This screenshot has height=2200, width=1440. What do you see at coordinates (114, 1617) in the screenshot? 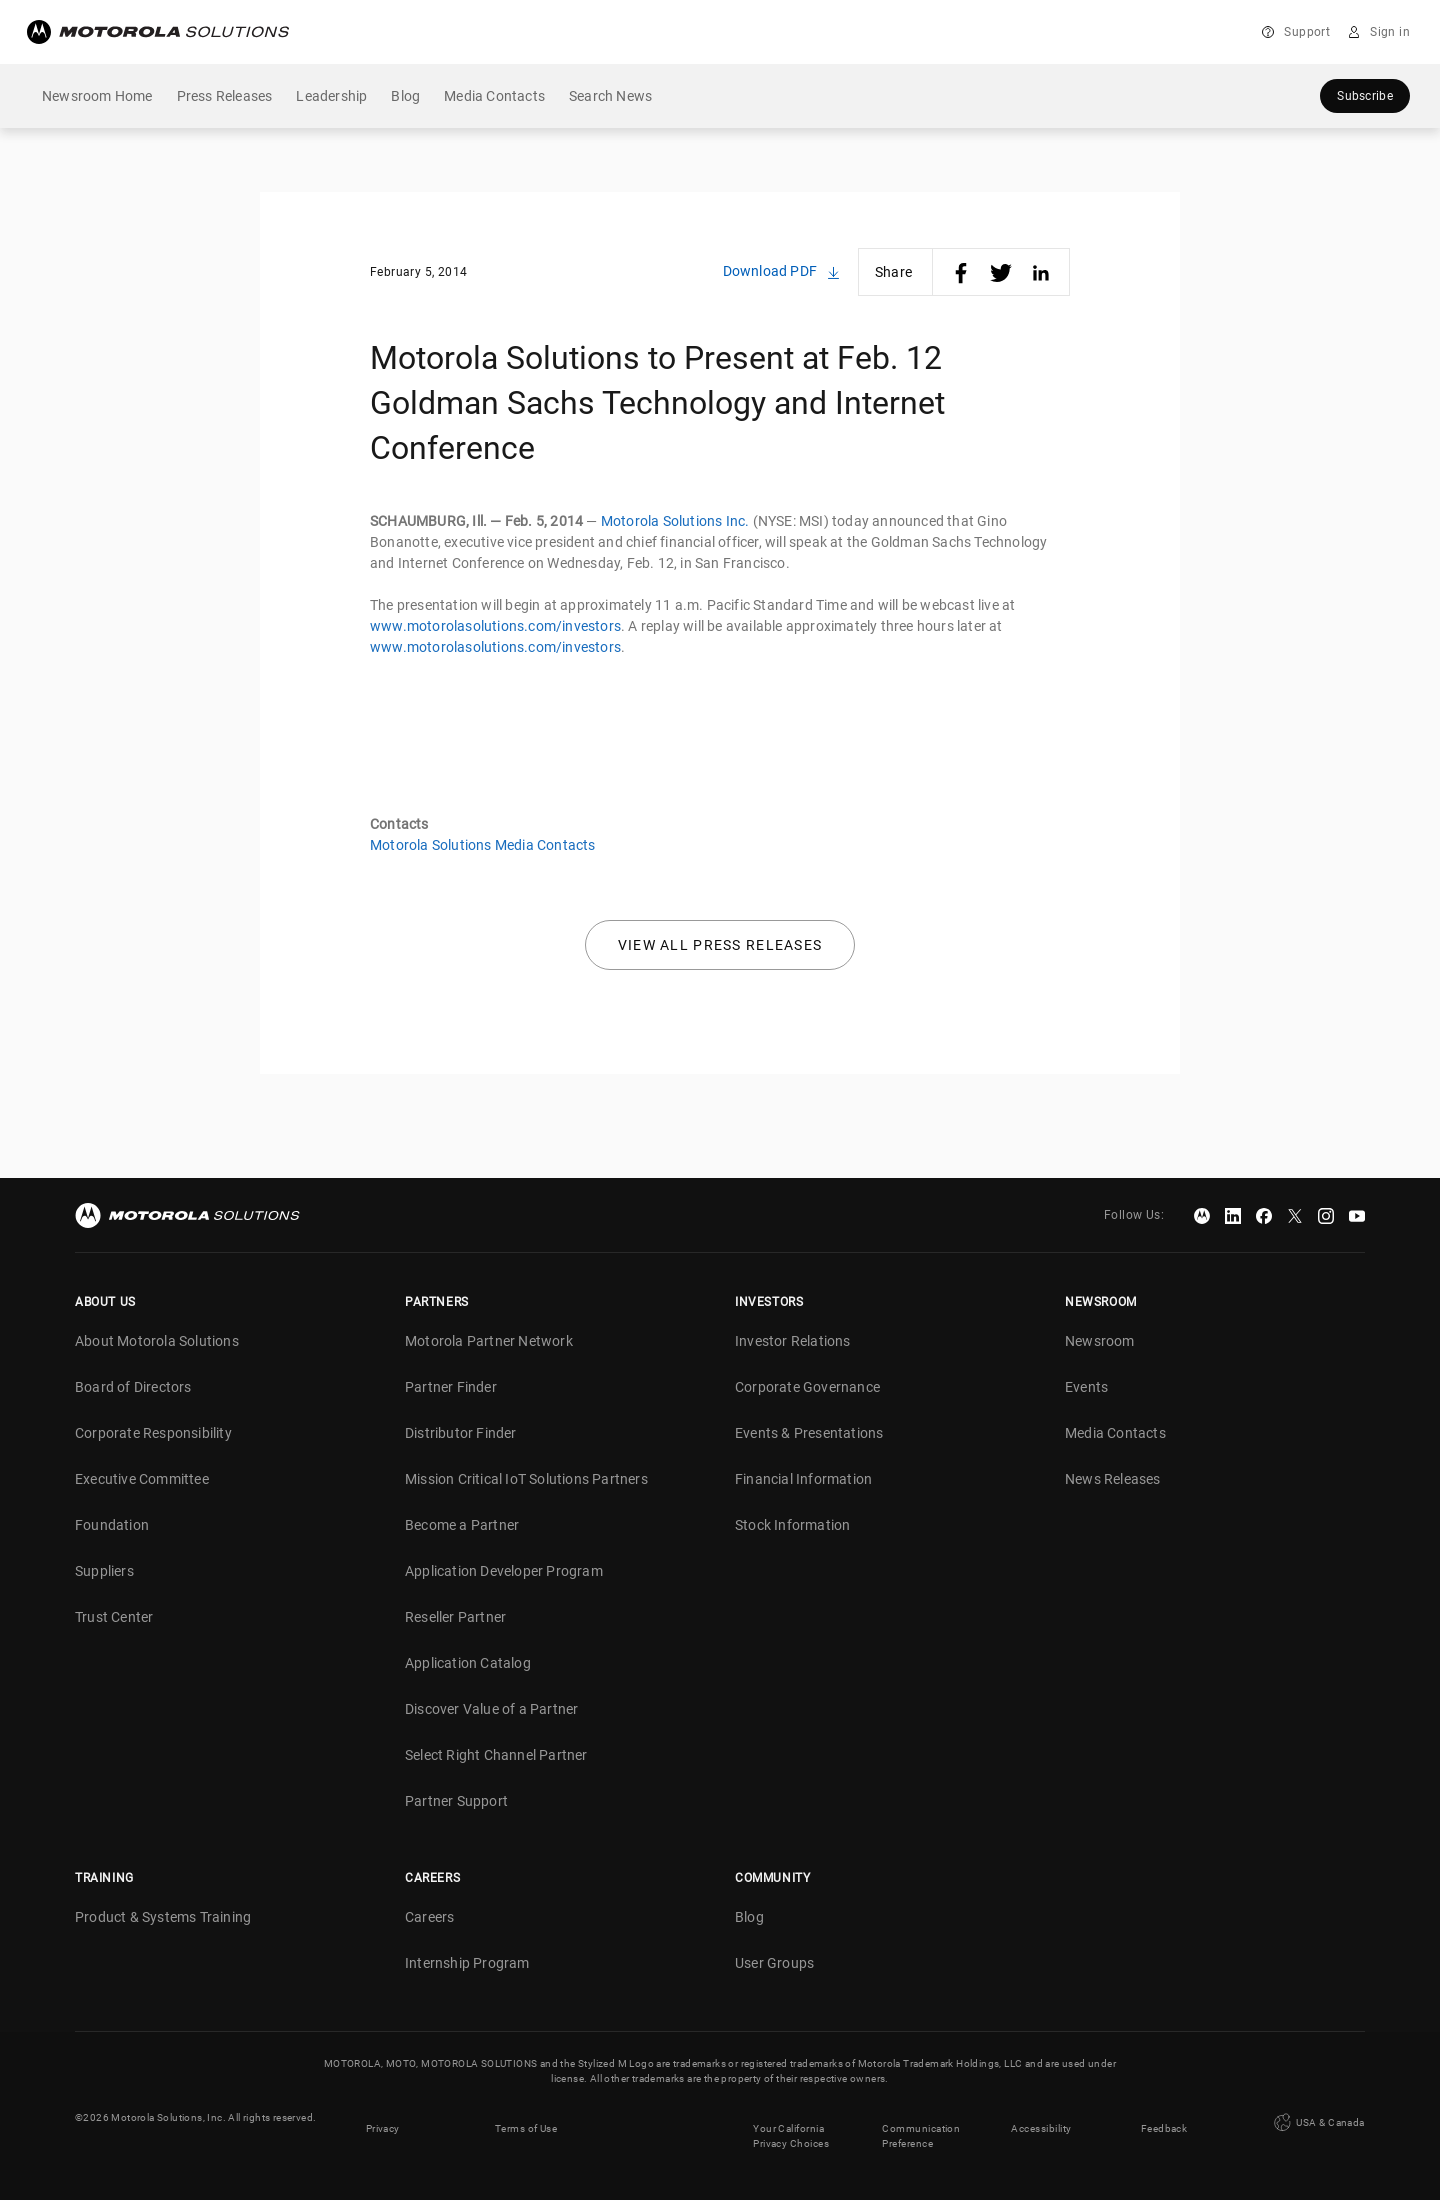
I see `Trust Center` at bounding box center [114, 1617].